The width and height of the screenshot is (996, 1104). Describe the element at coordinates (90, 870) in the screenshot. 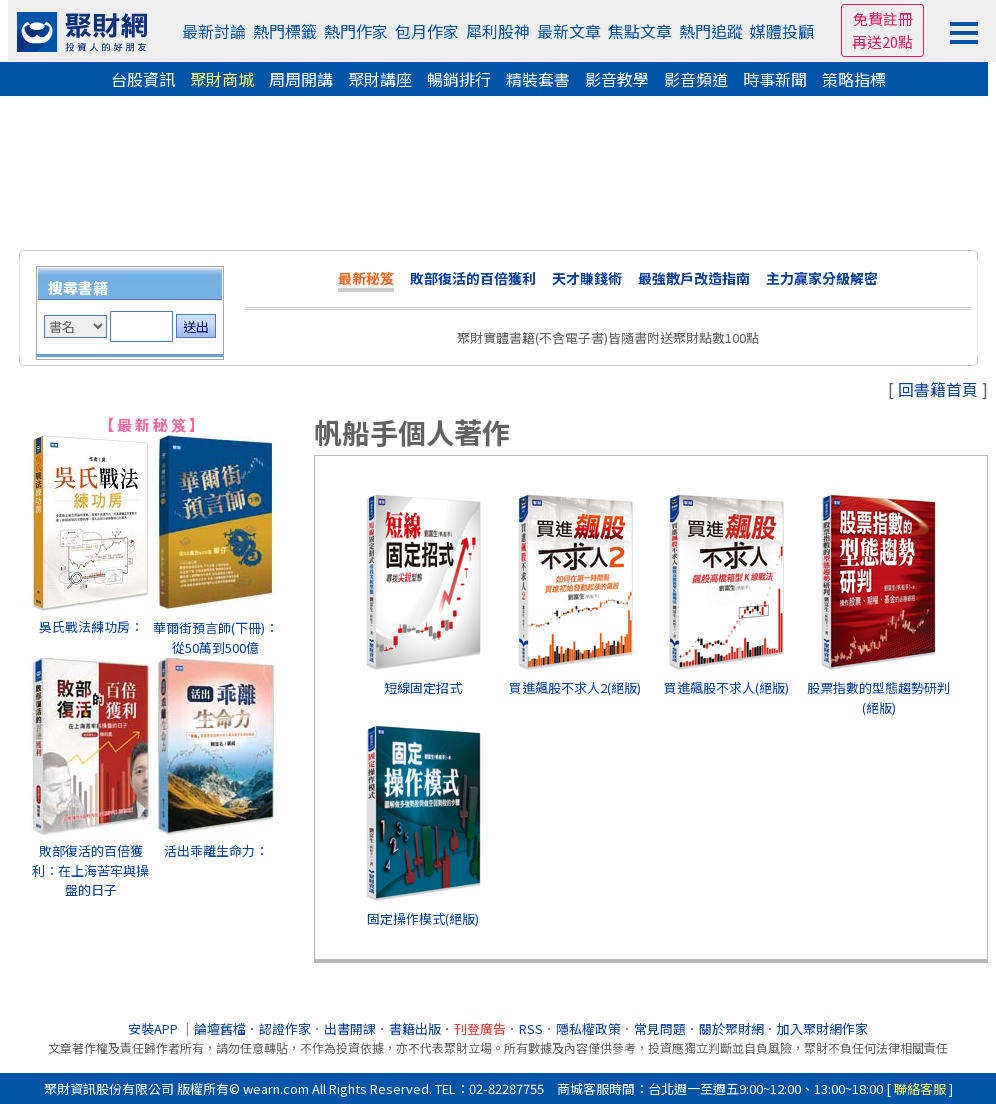

I see `敗部復活的百倍獲利：在上海苦牢與操盤的日子` at that location.